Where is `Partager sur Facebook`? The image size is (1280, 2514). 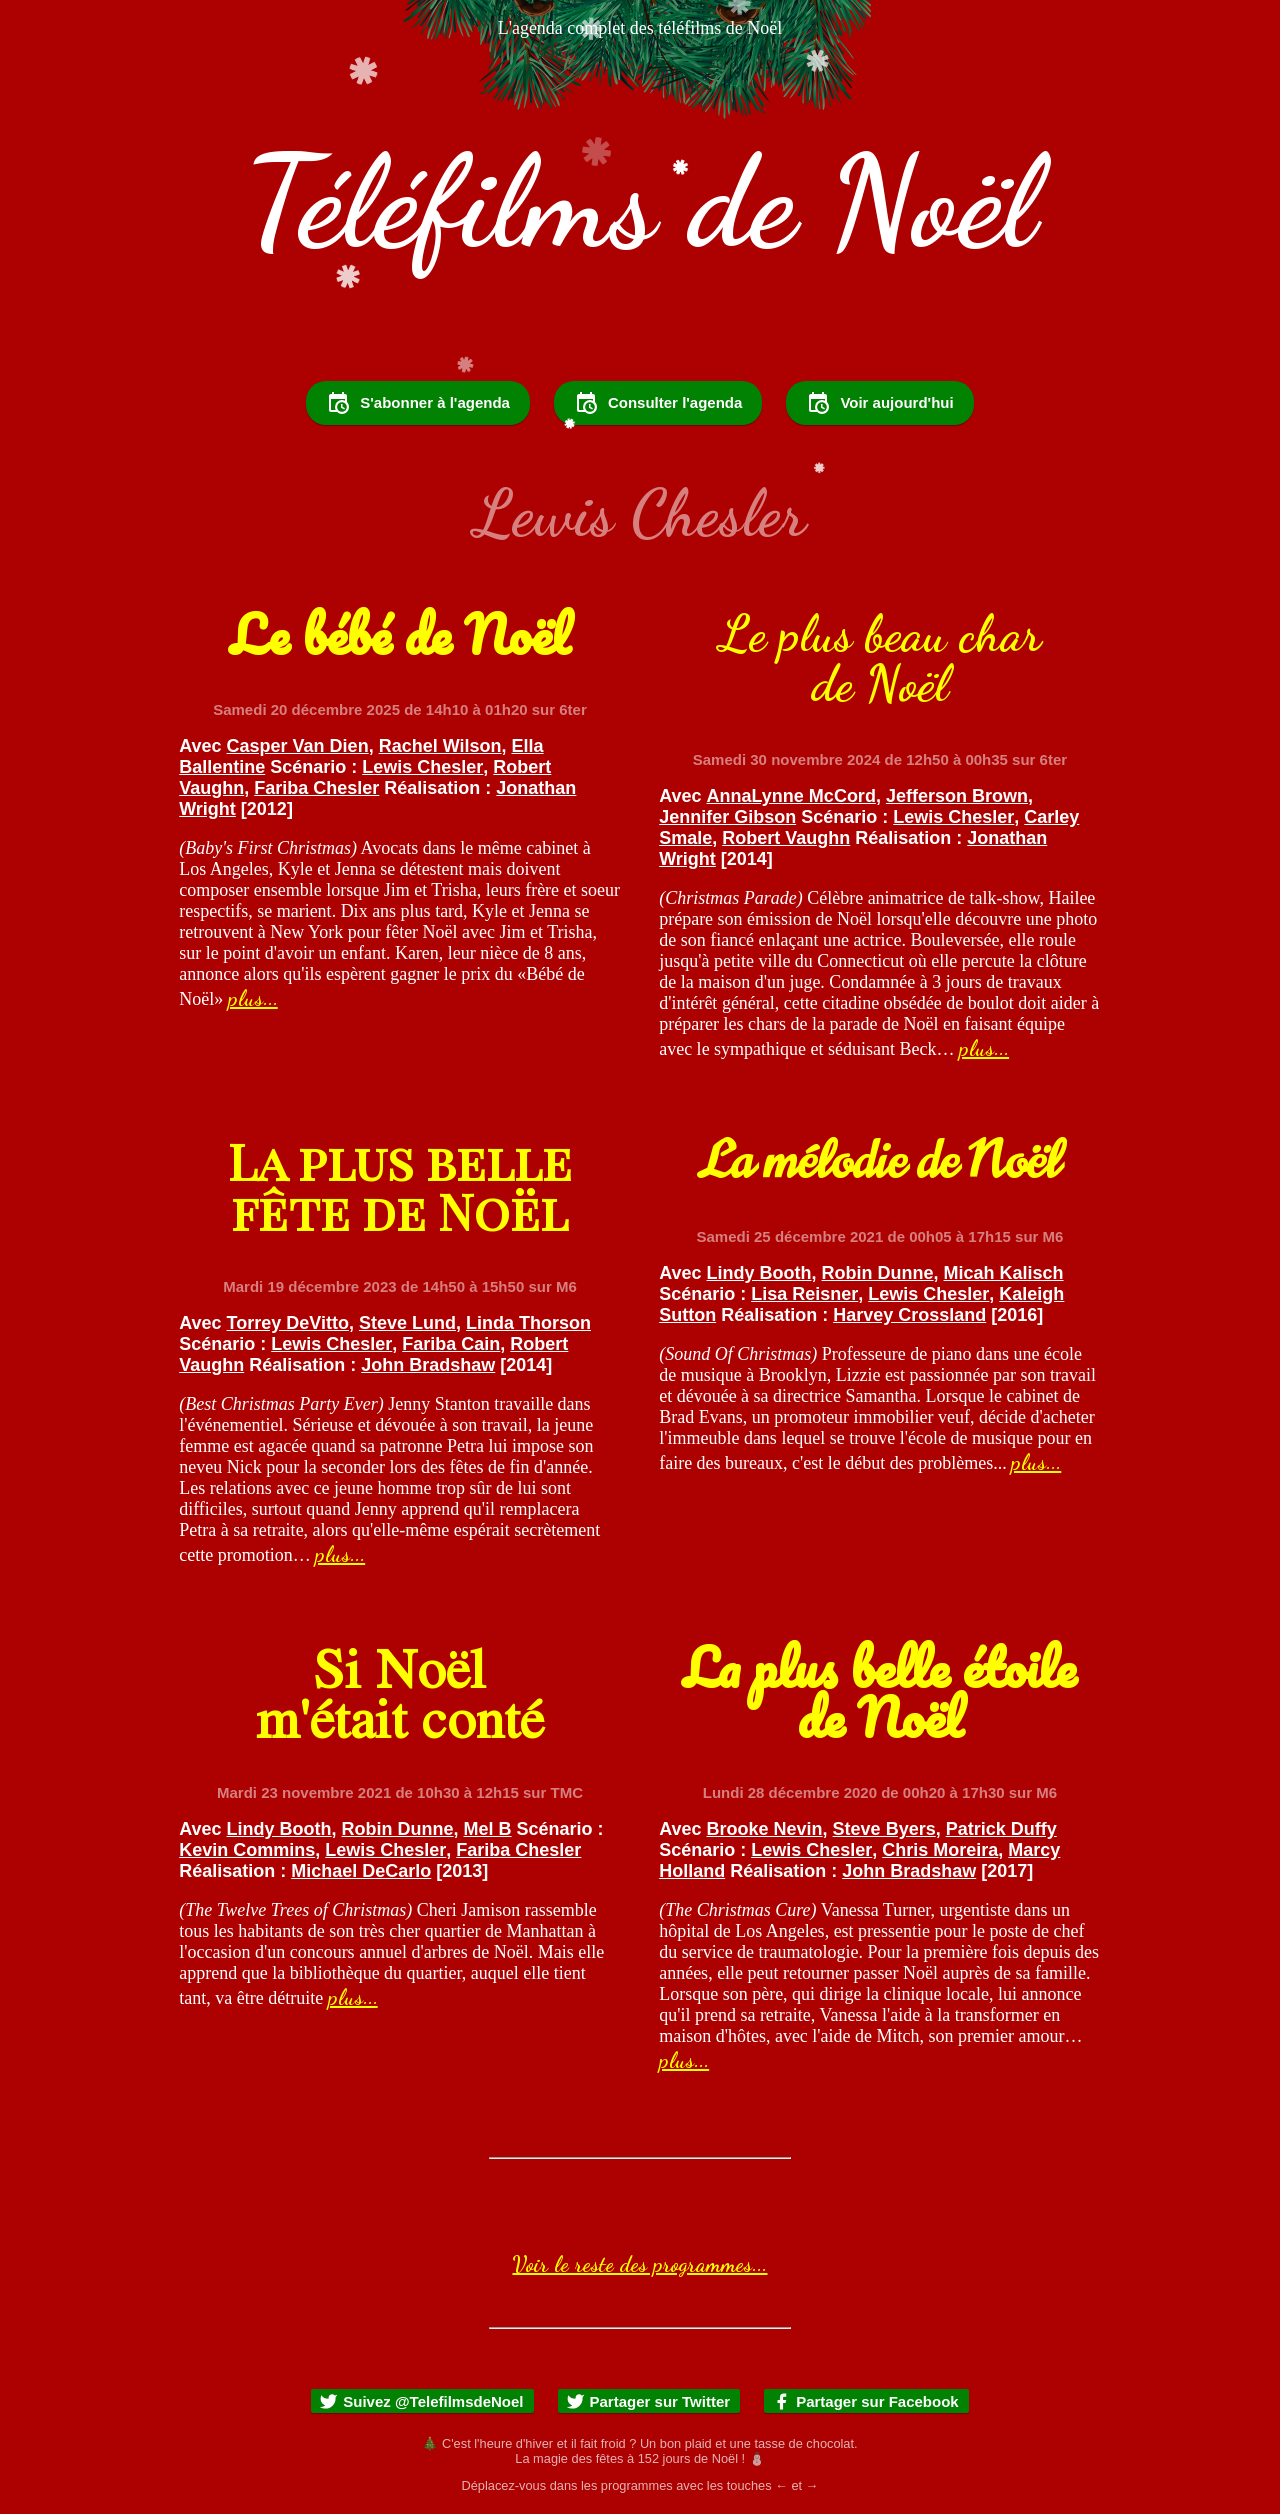 Partager sur Facebook is located at coordinates (865, 2401).